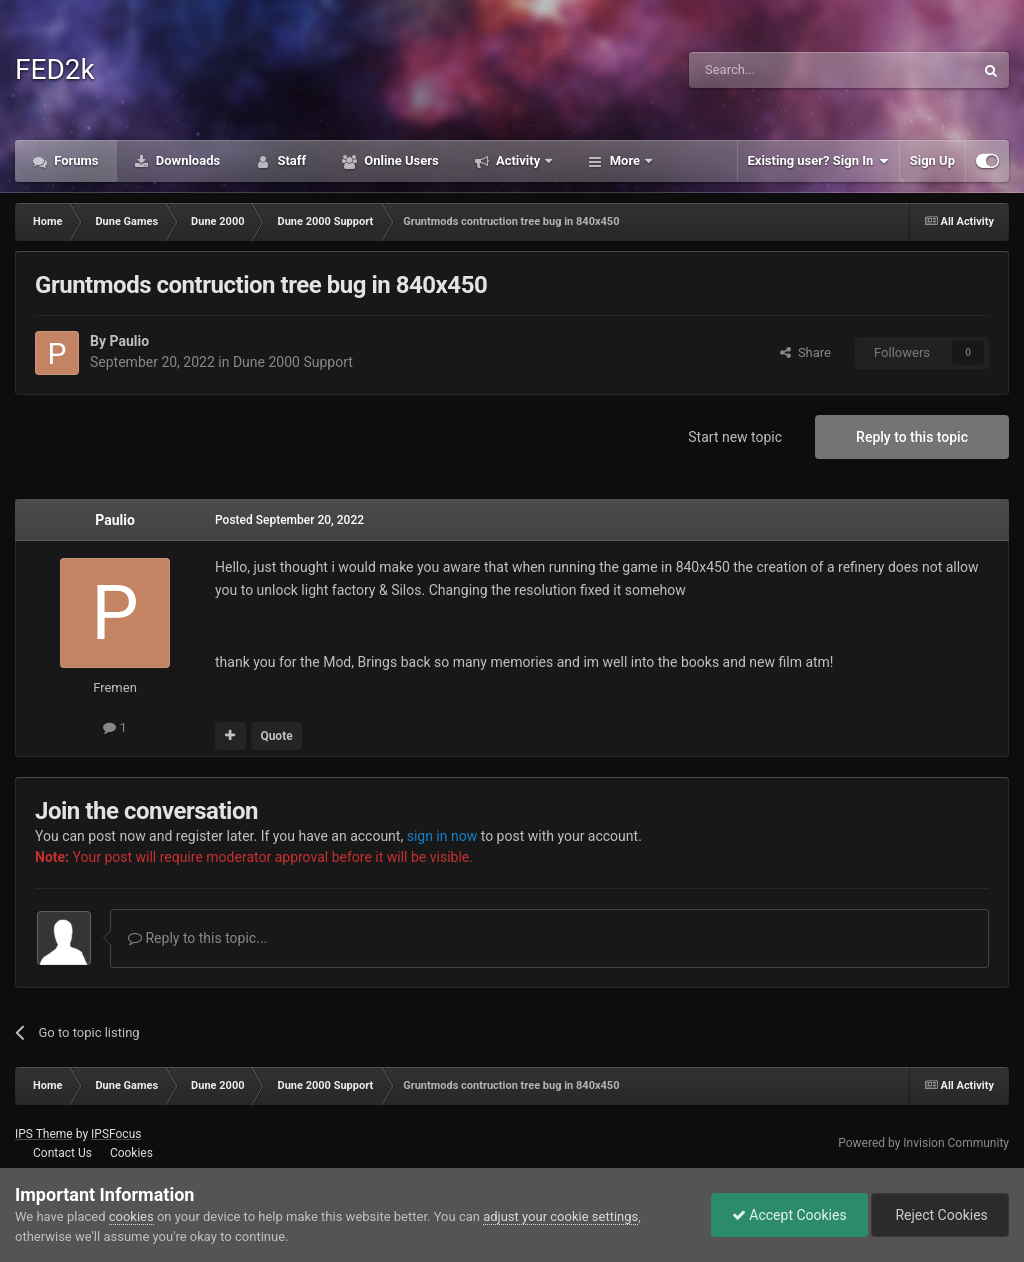  Describe the element at coordinates (923, 1143) in the screenshot. I see `Powered by Invision Community` at that location.